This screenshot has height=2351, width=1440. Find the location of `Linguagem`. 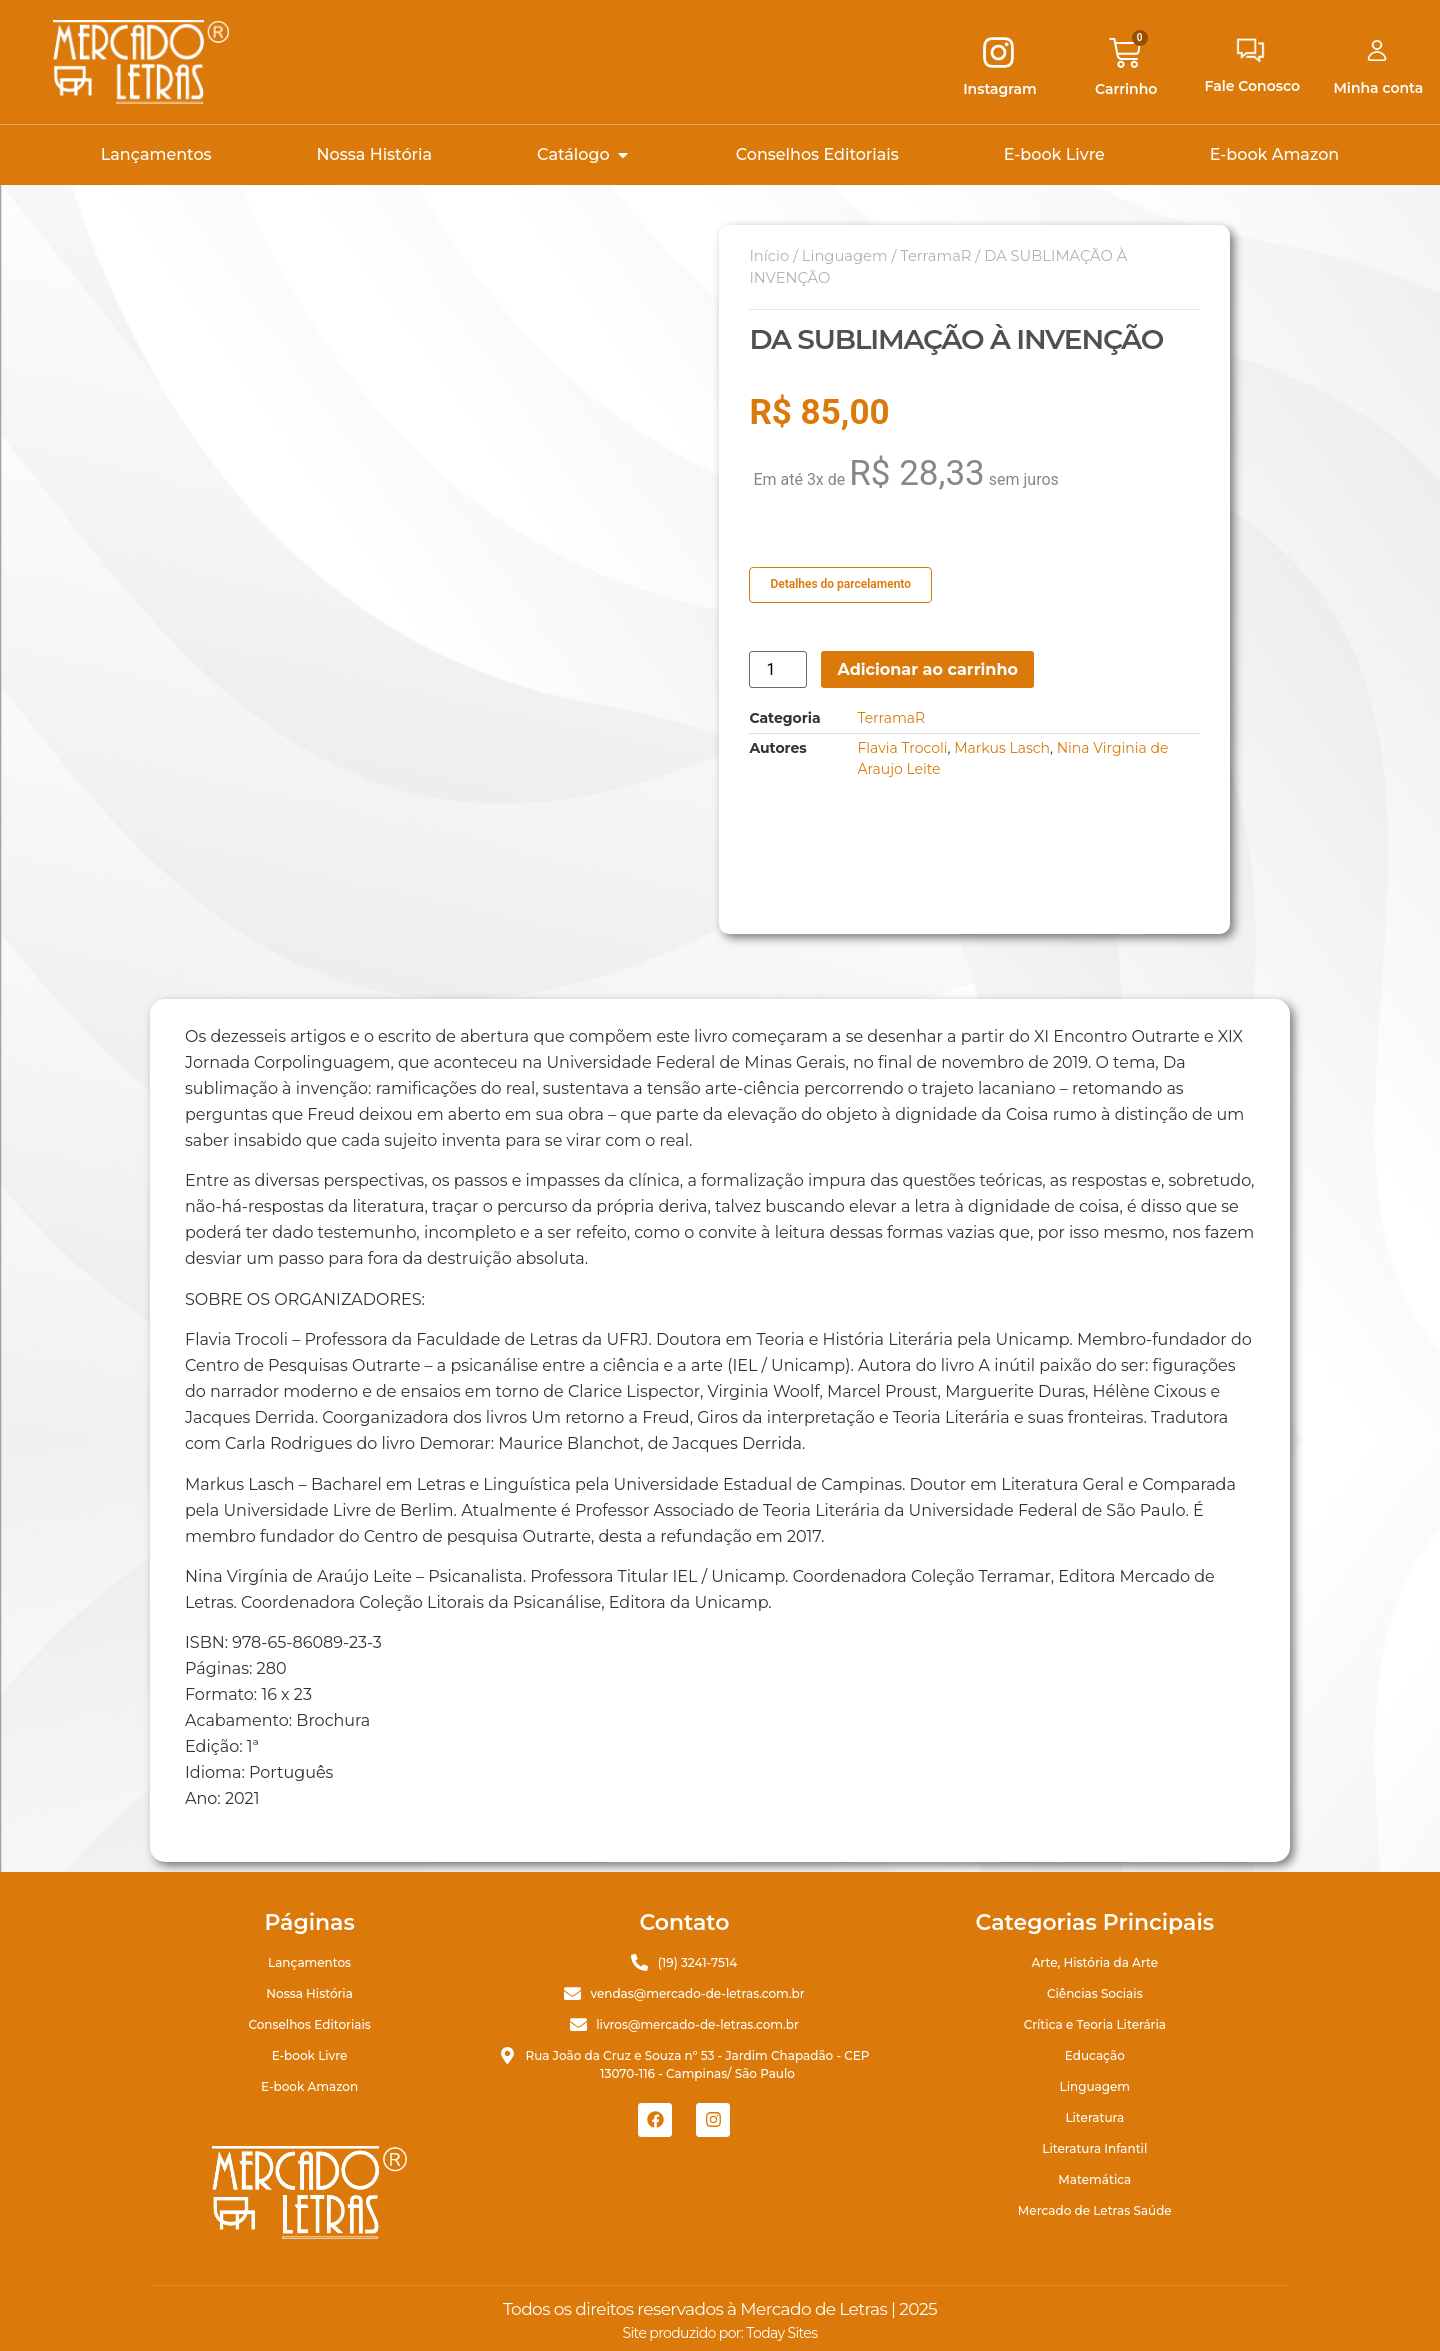

Linguagem is located at coordinates (845, 256).